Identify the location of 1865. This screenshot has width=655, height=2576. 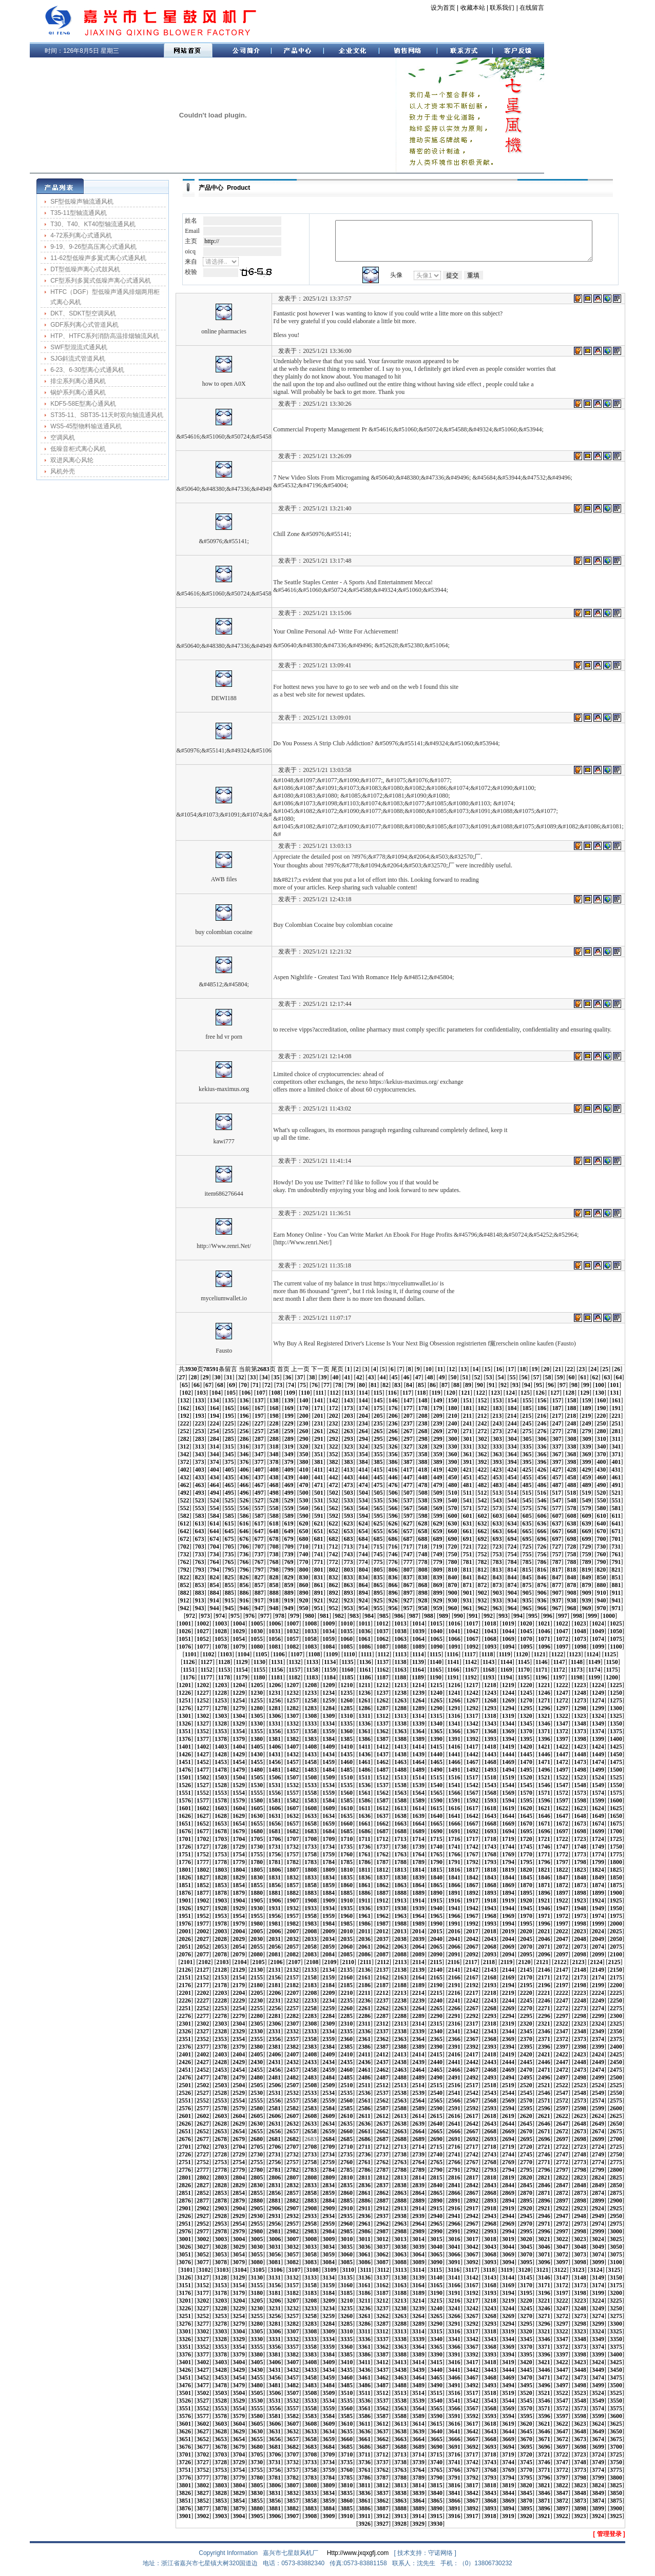
(436, 1885).